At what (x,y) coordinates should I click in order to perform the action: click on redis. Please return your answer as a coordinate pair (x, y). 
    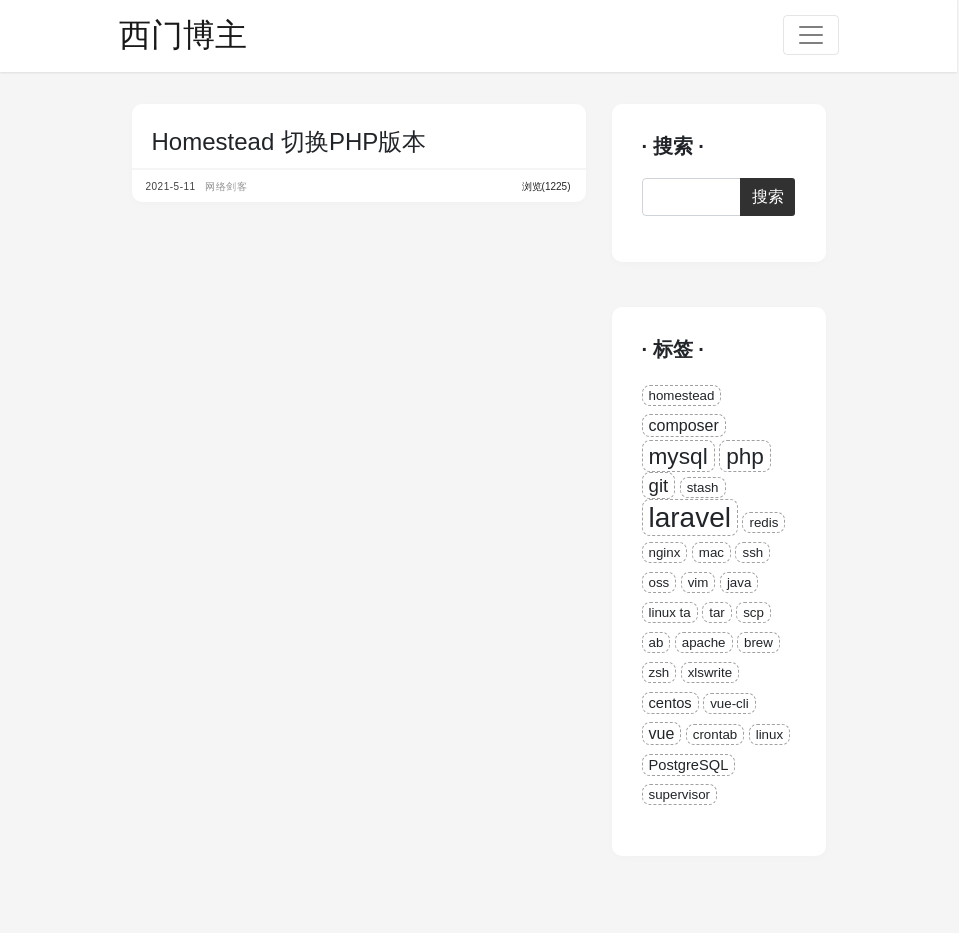
    Looking at the image, I should click on (763, 522).